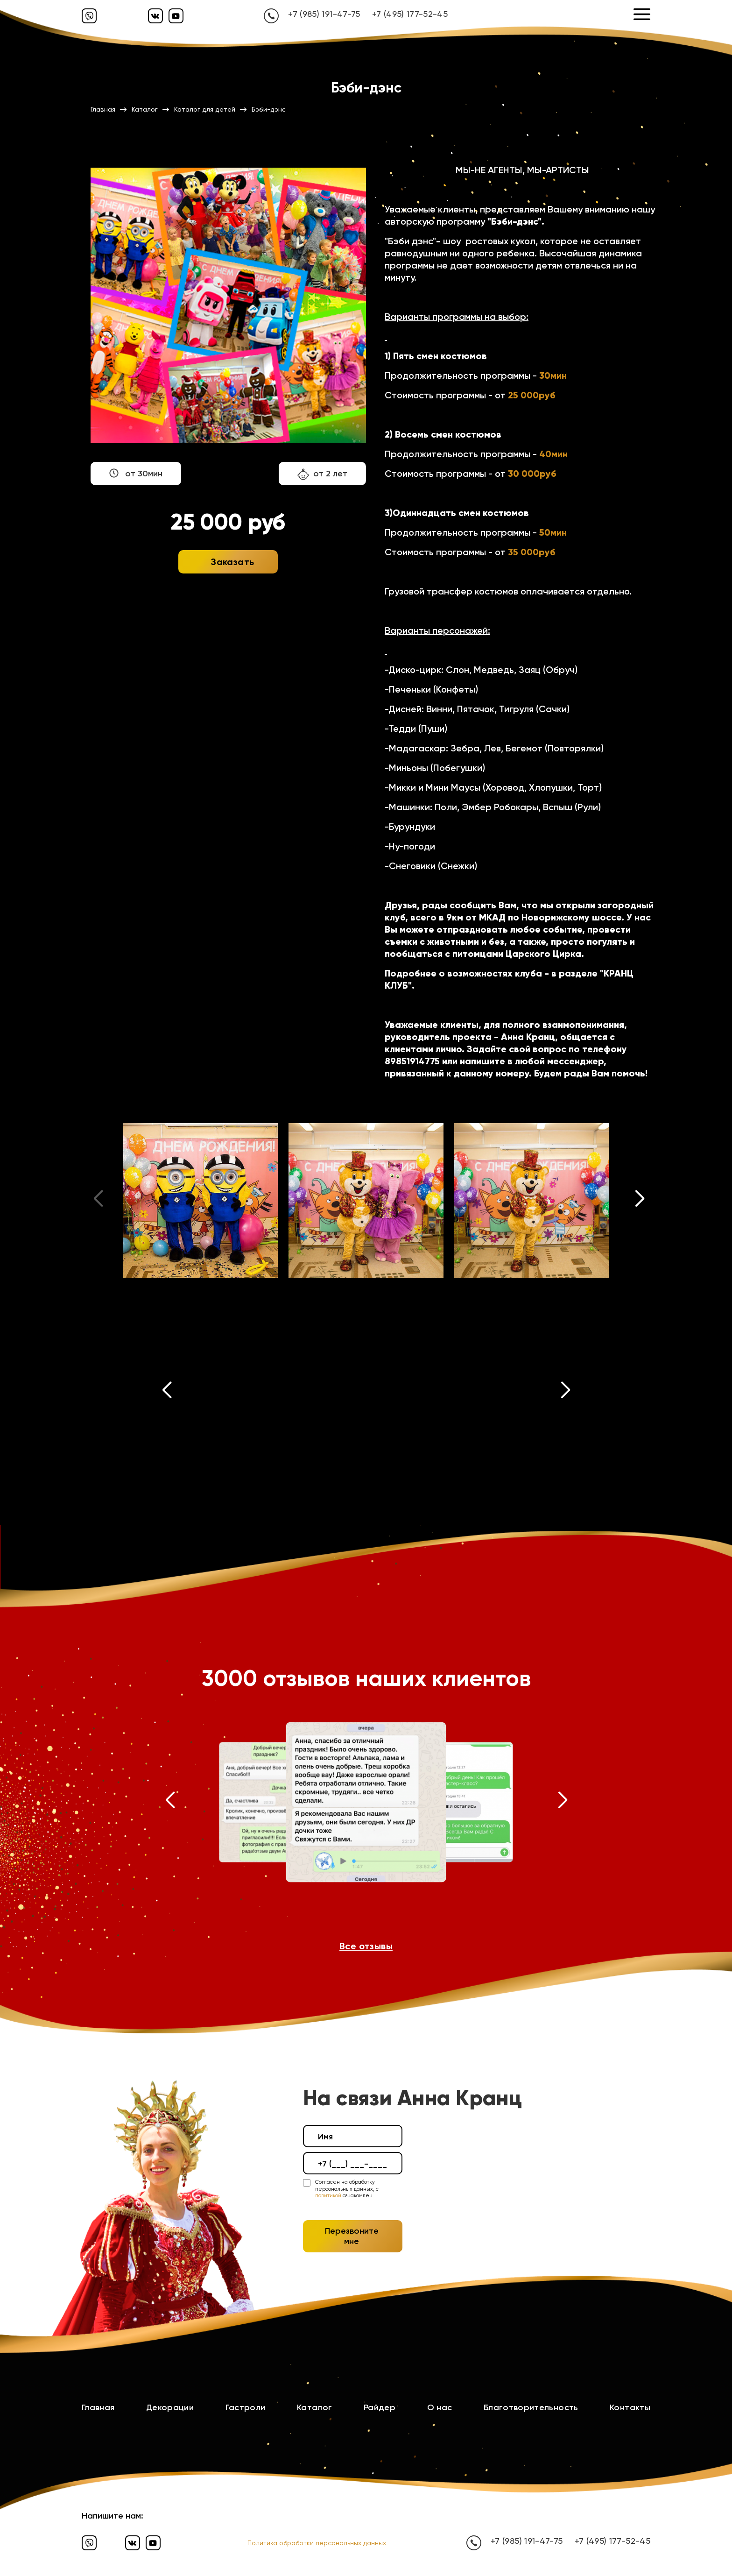 This screenshot has width=732, height=2576. Describe the element at coordinates (379, 2407) in the screenshot. I see `Райдер` at that location.